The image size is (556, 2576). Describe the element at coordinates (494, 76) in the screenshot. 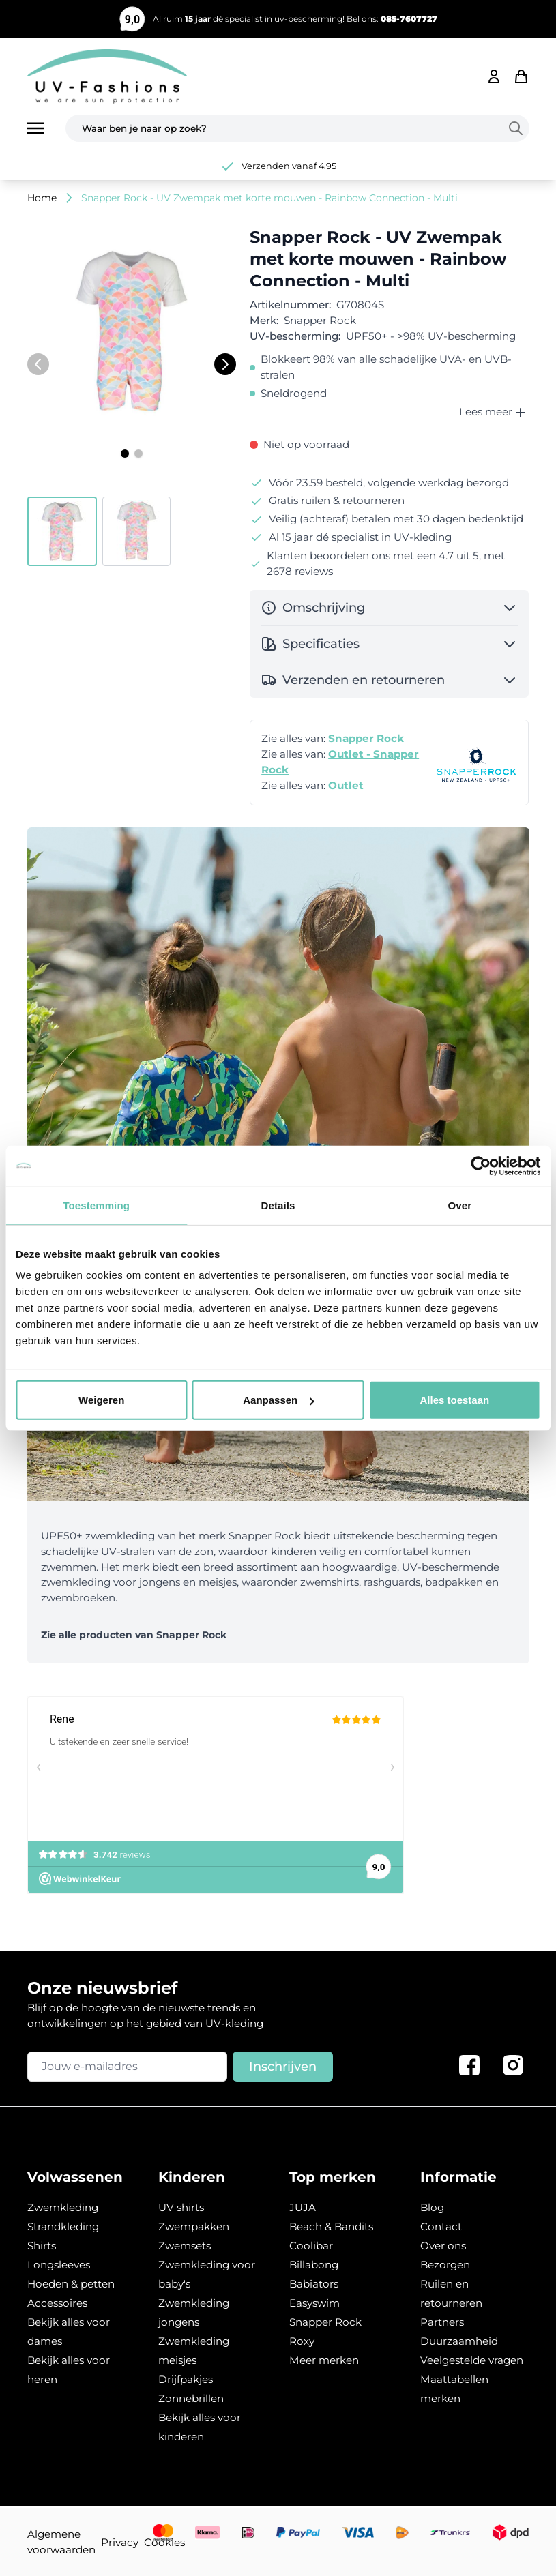

I see `[Mijn account]` at that location.